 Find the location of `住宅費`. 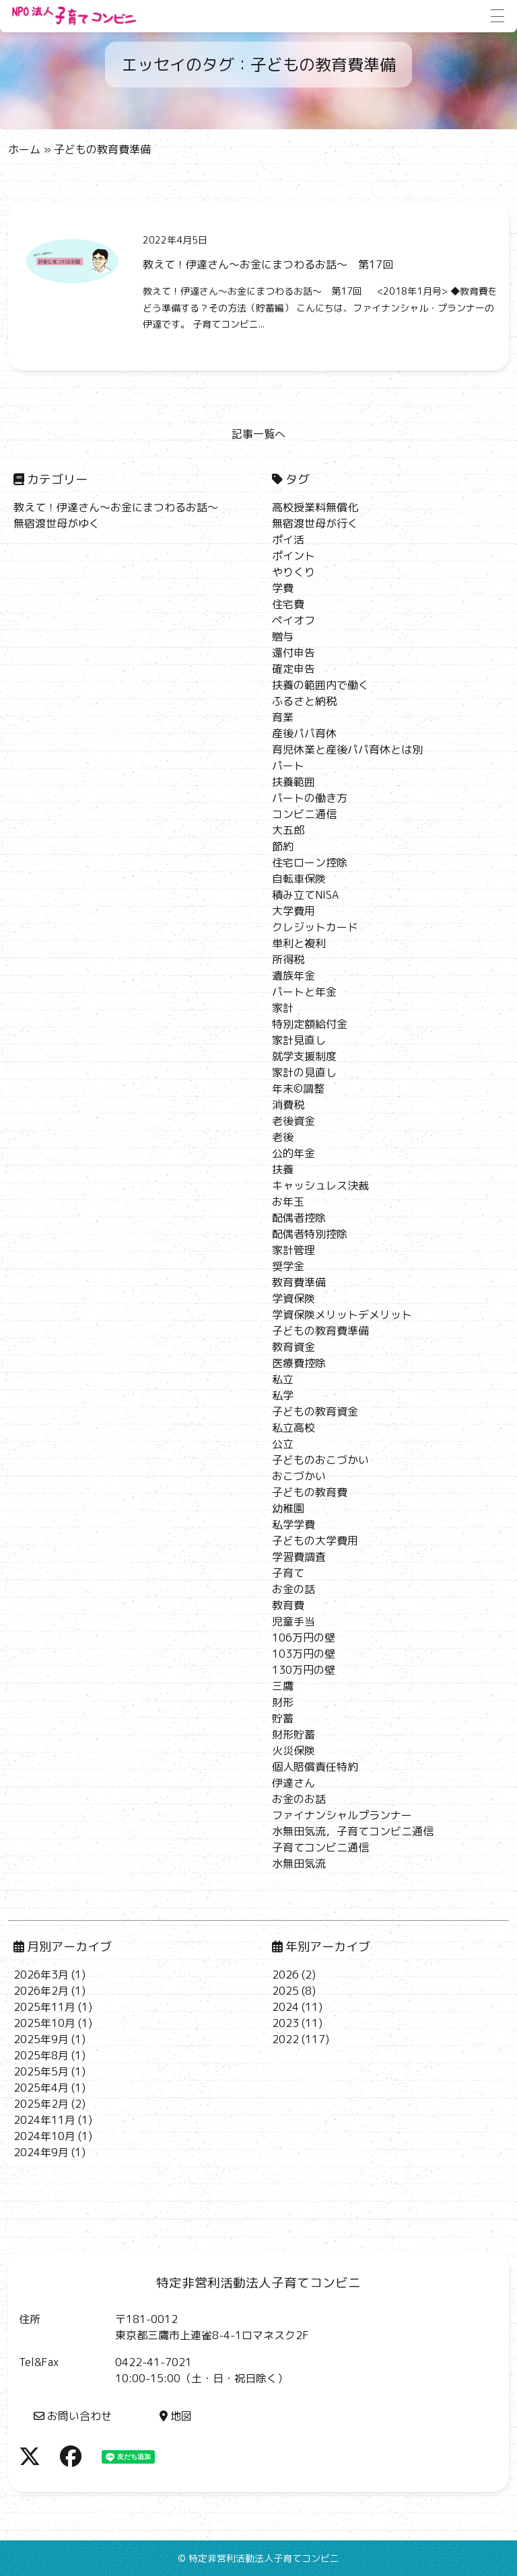

住宅費 is located at coordinates (288, 604).